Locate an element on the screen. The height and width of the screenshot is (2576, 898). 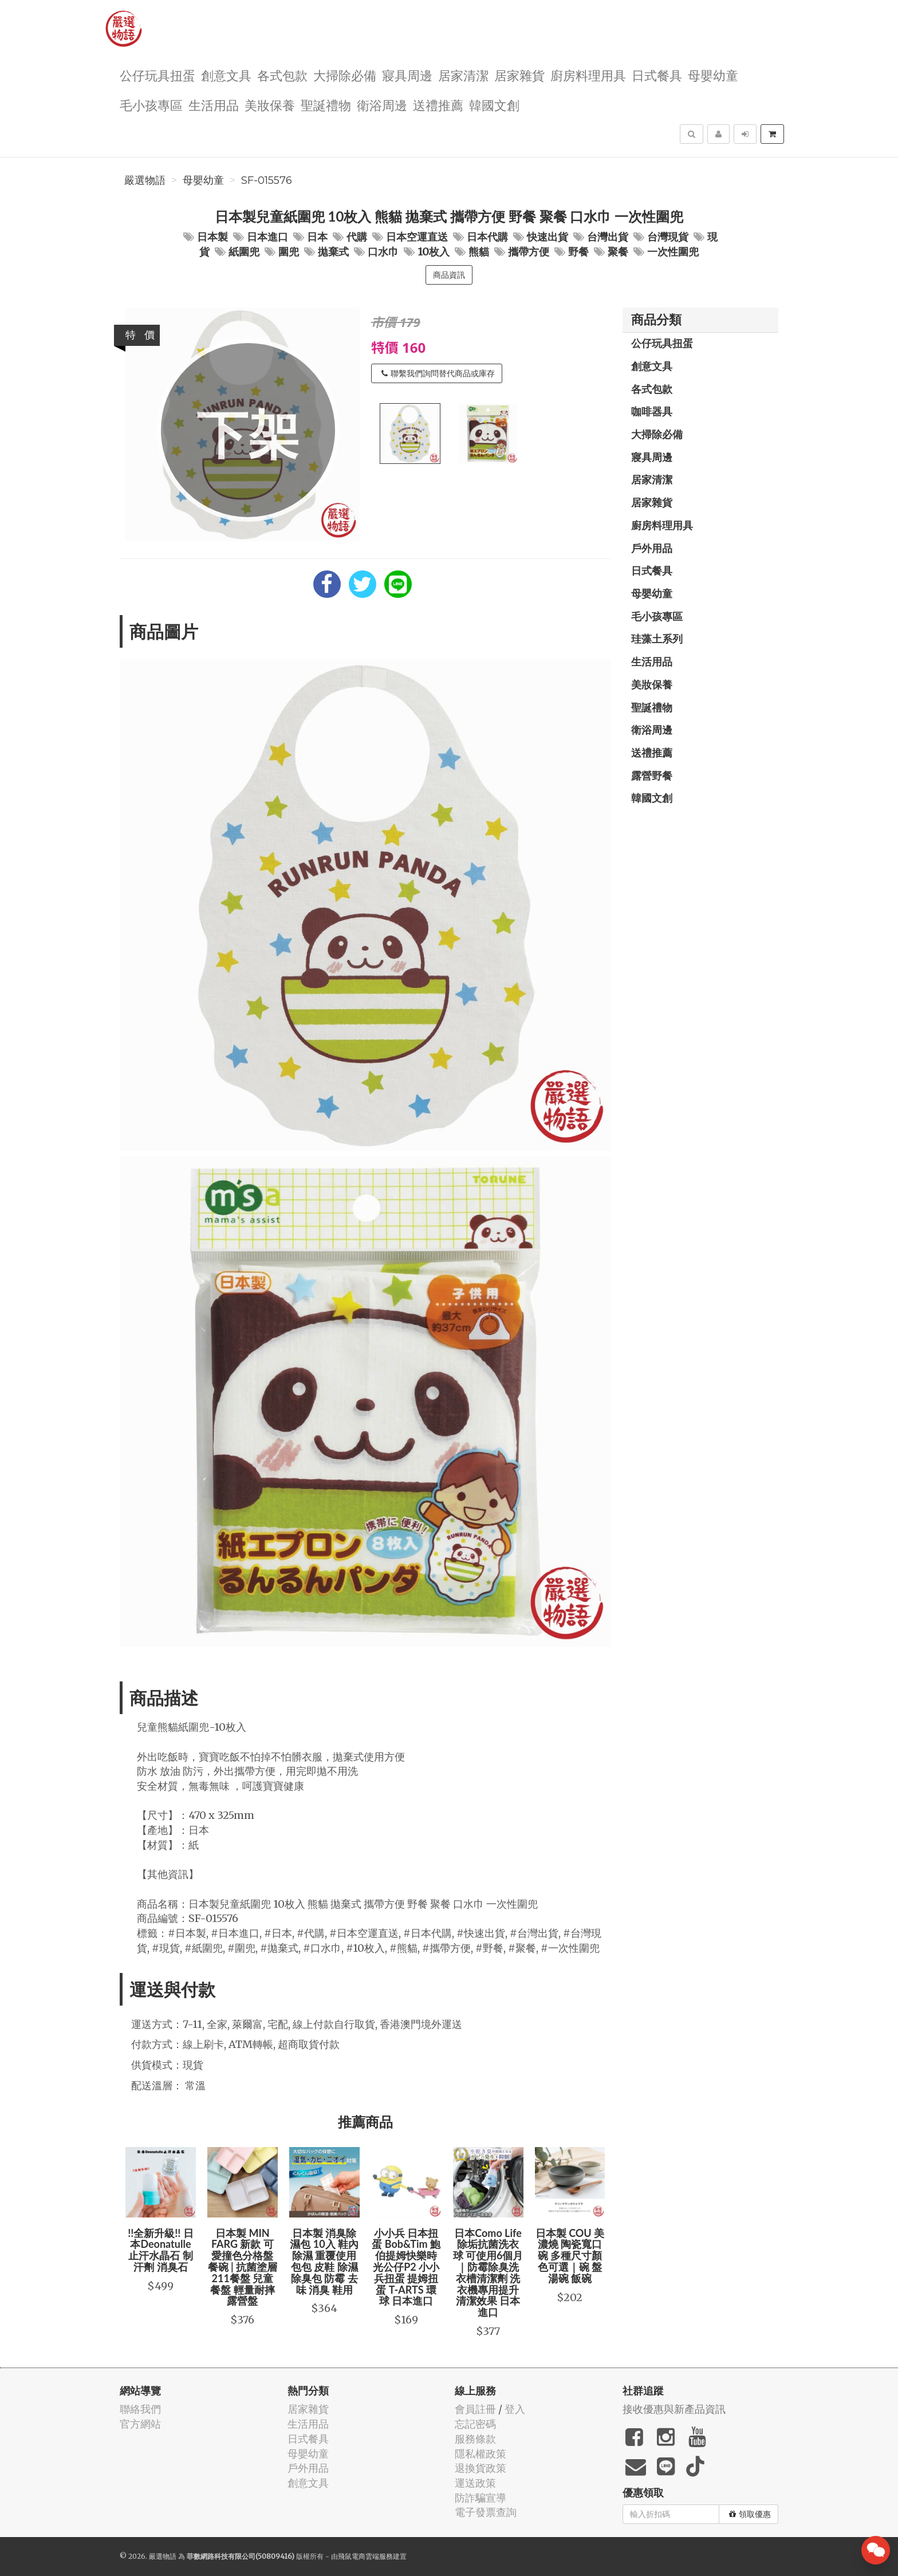
運送政策 is located at coordinates (475, 2483).